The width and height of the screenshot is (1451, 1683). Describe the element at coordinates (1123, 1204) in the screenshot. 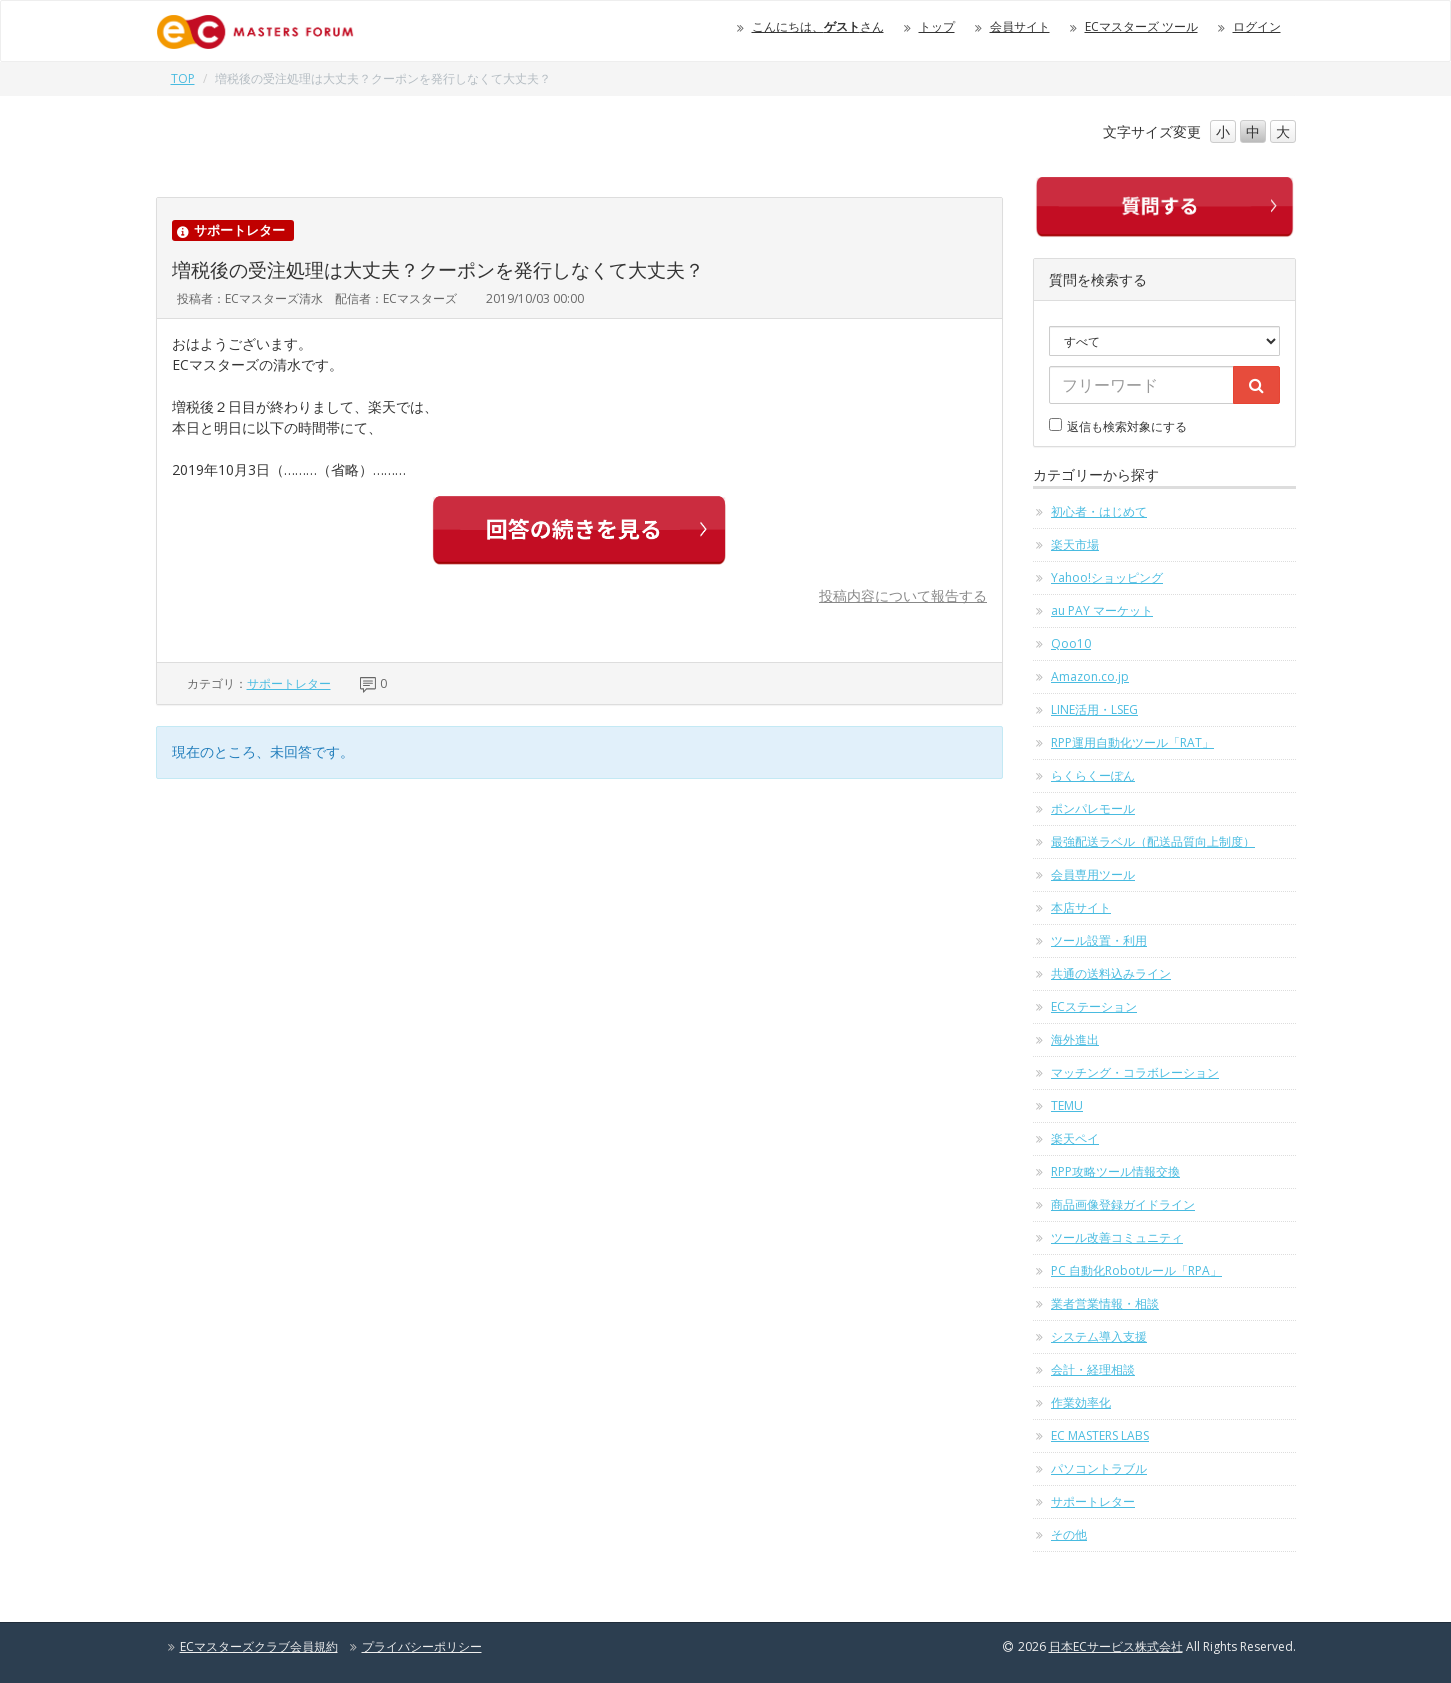

I see `商品画像登録ガイドライン` at that location.